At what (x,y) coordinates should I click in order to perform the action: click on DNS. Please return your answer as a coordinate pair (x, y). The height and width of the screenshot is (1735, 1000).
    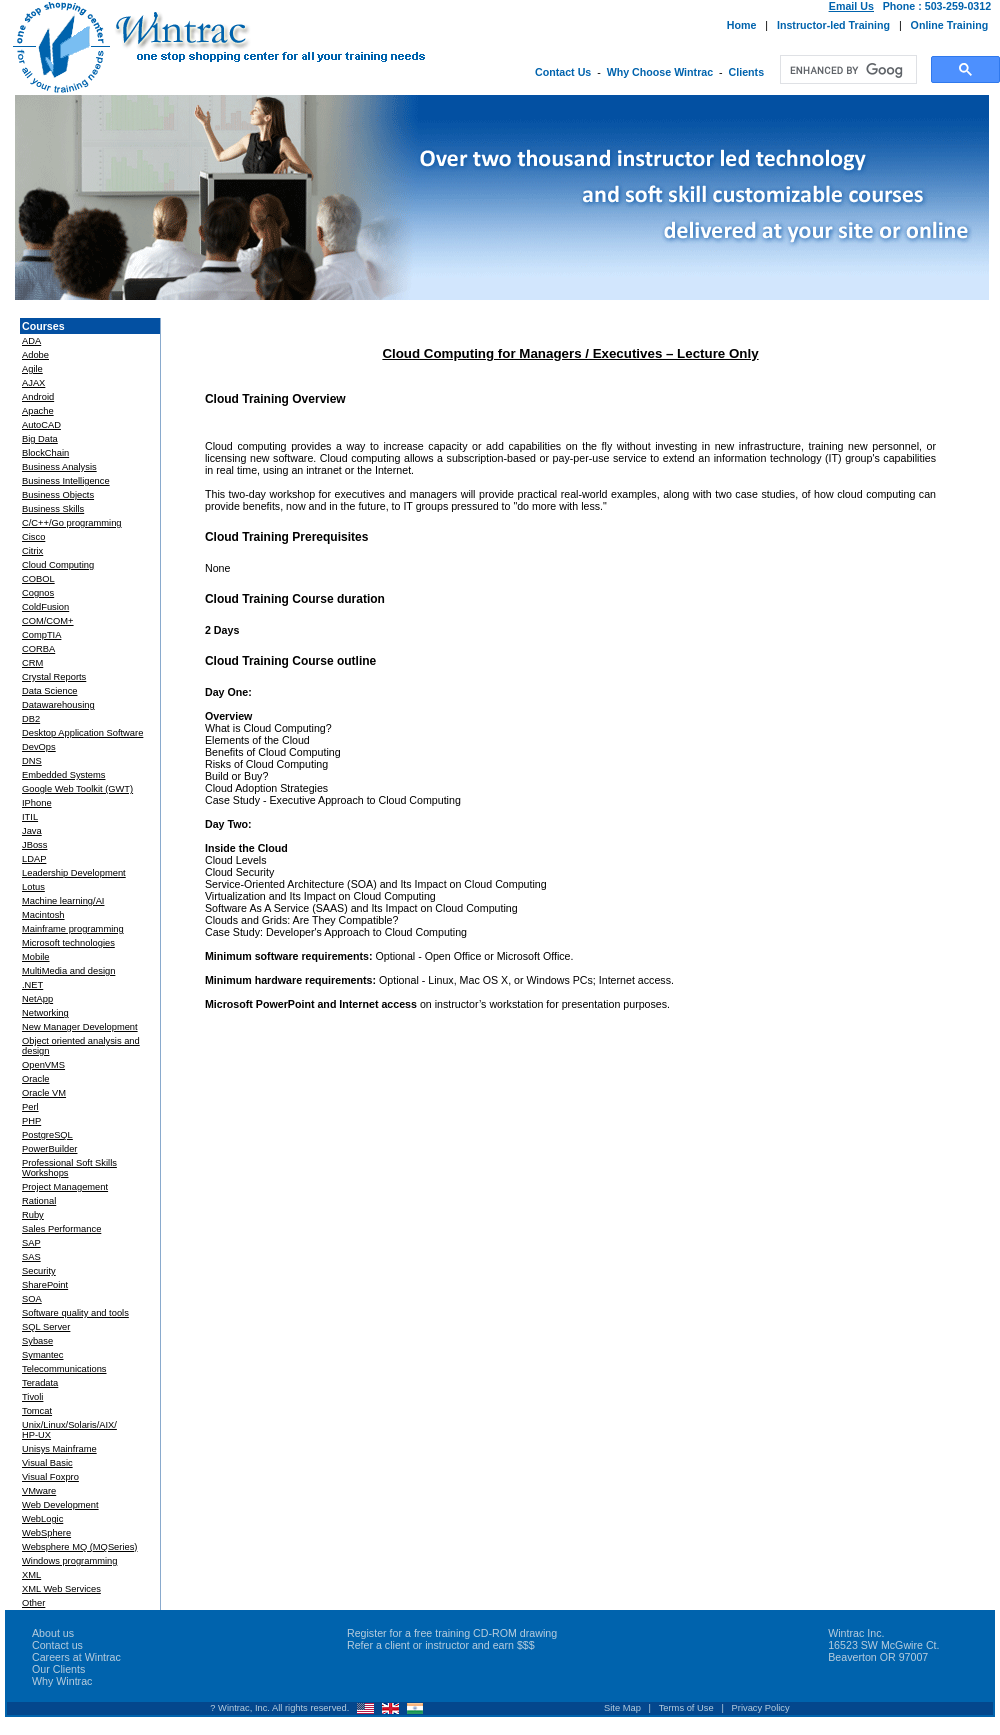
    Looking at the image, I should click on (32, 761).